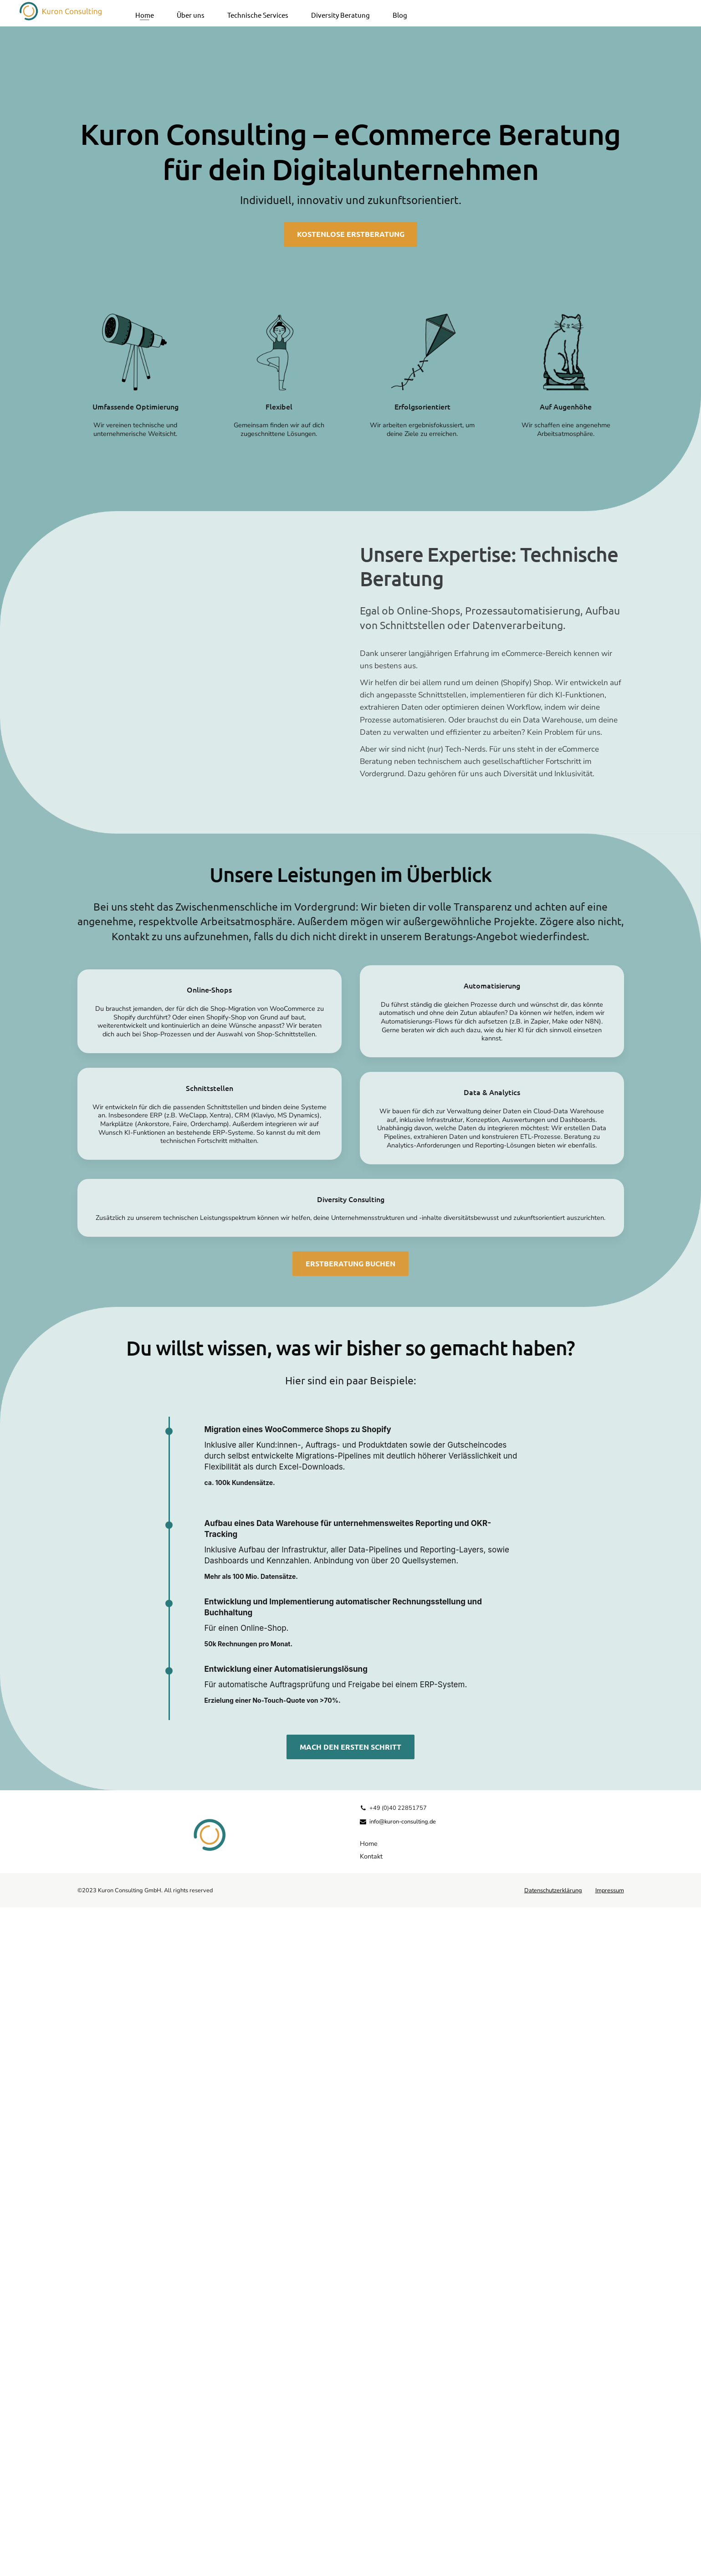 The width and height of the screenshot is (701, 2576). What do you see at coordinates (371, 2525) in the screenshot?
I see `Kontakt` at bounding box center [371, 2525].